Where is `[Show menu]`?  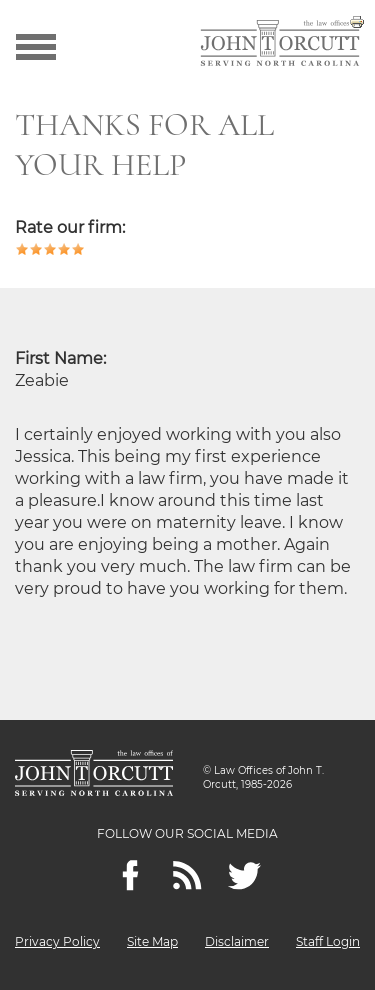
[Show menu] is located at coordinates (36, 45).